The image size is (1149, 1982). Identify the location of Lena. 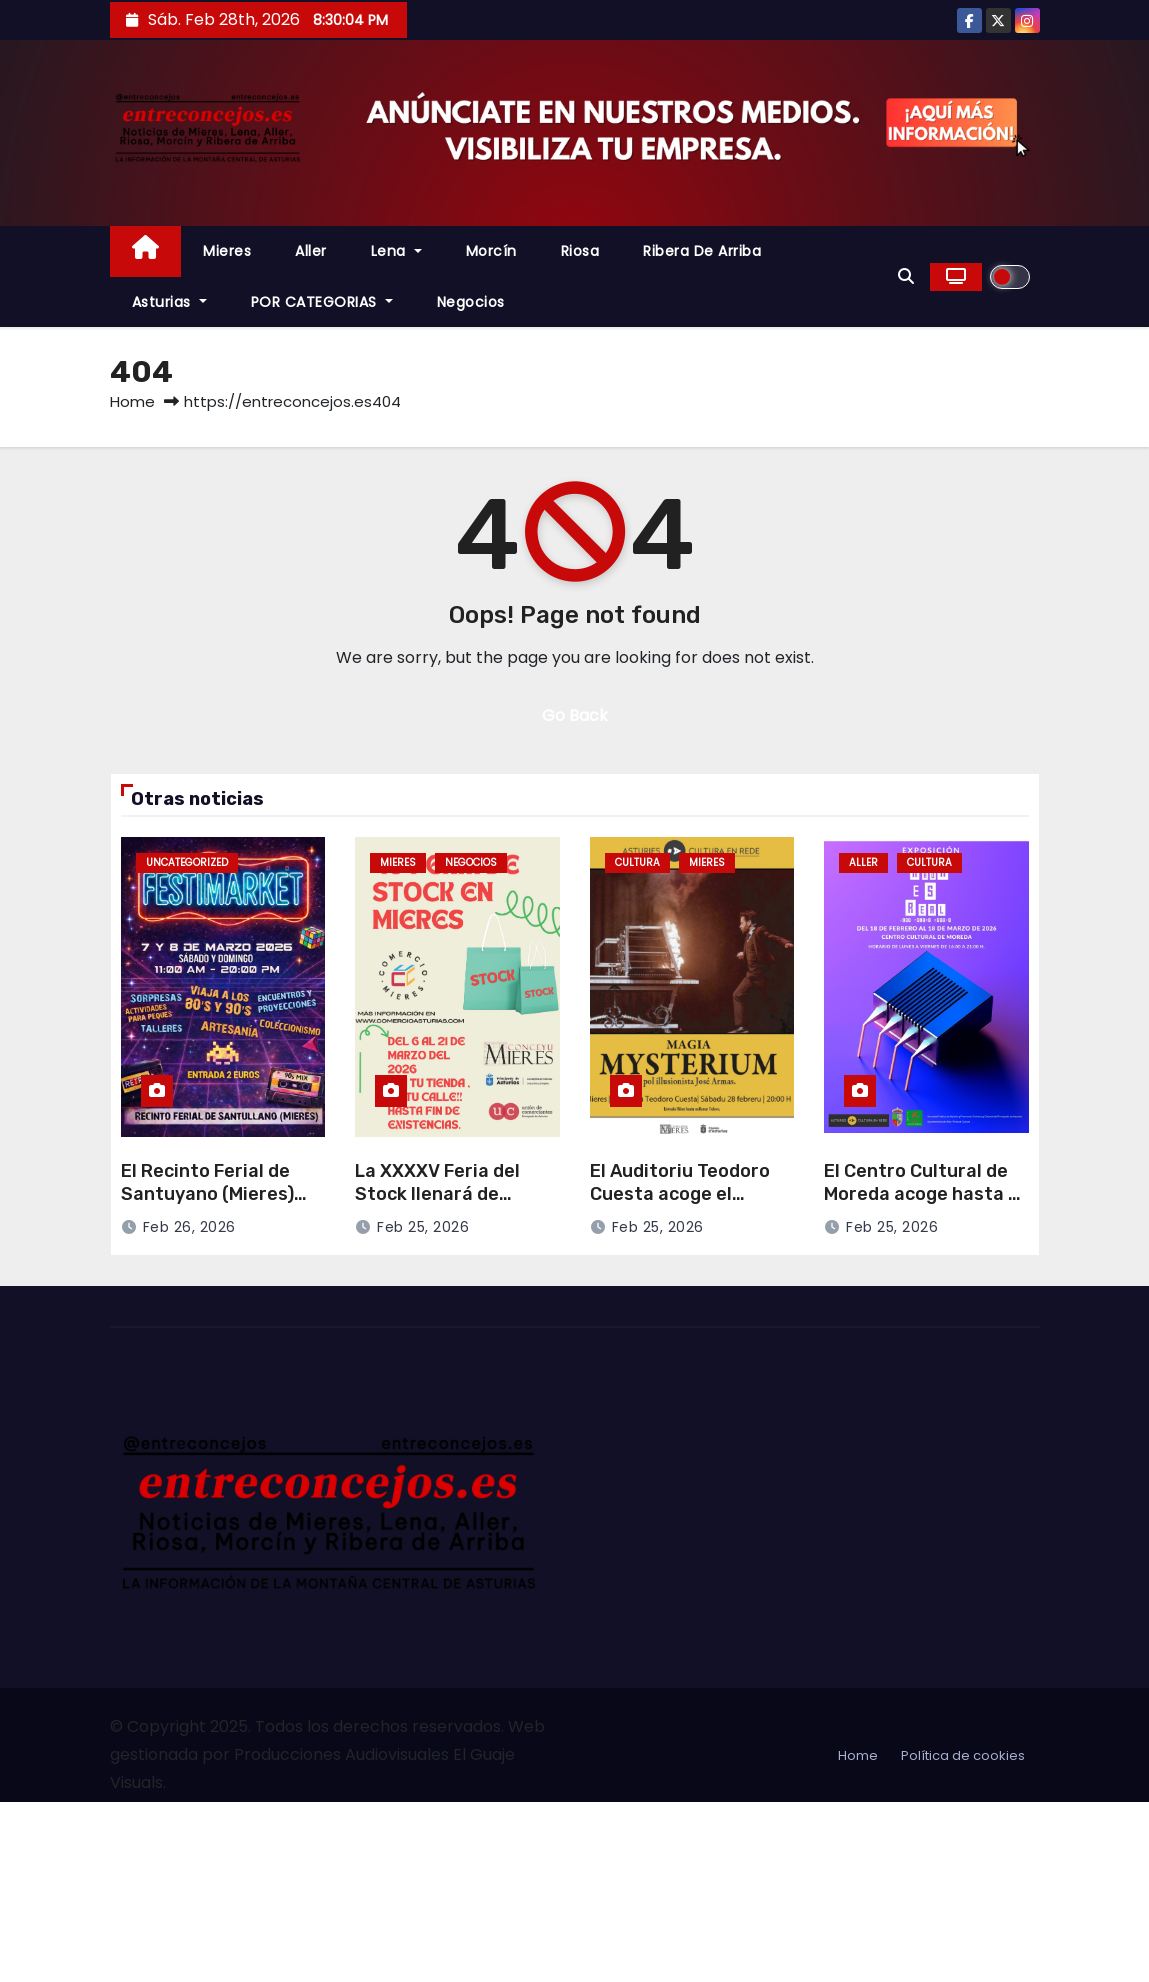
(396, 251).